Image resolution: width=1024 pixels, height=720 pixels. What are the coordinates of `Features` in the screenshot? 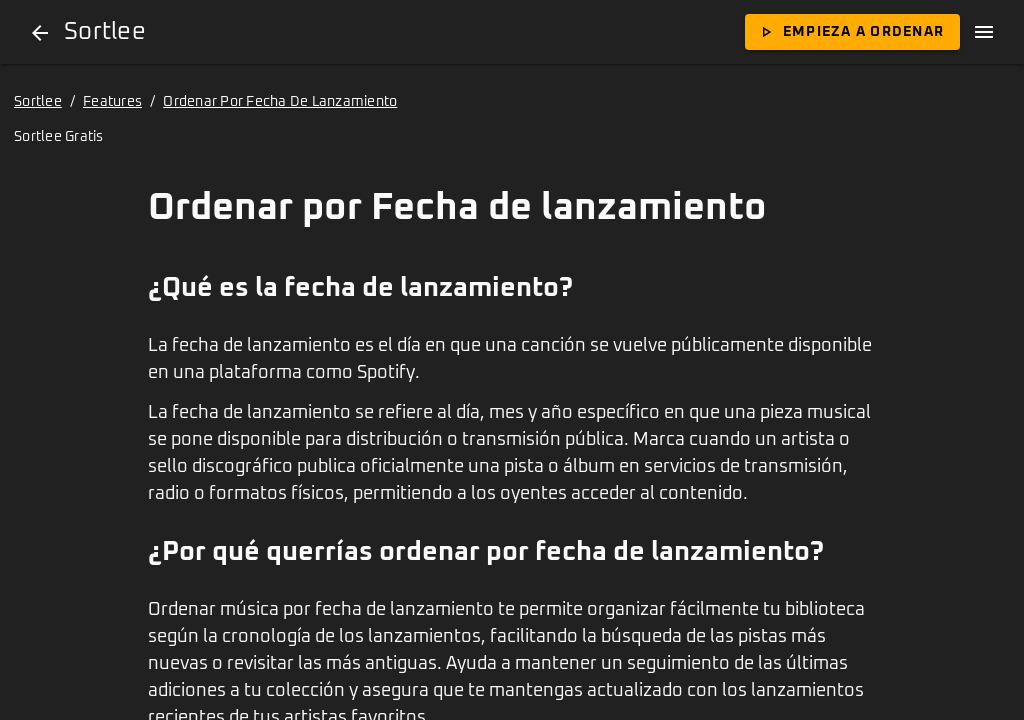 It's located at (112, 102).